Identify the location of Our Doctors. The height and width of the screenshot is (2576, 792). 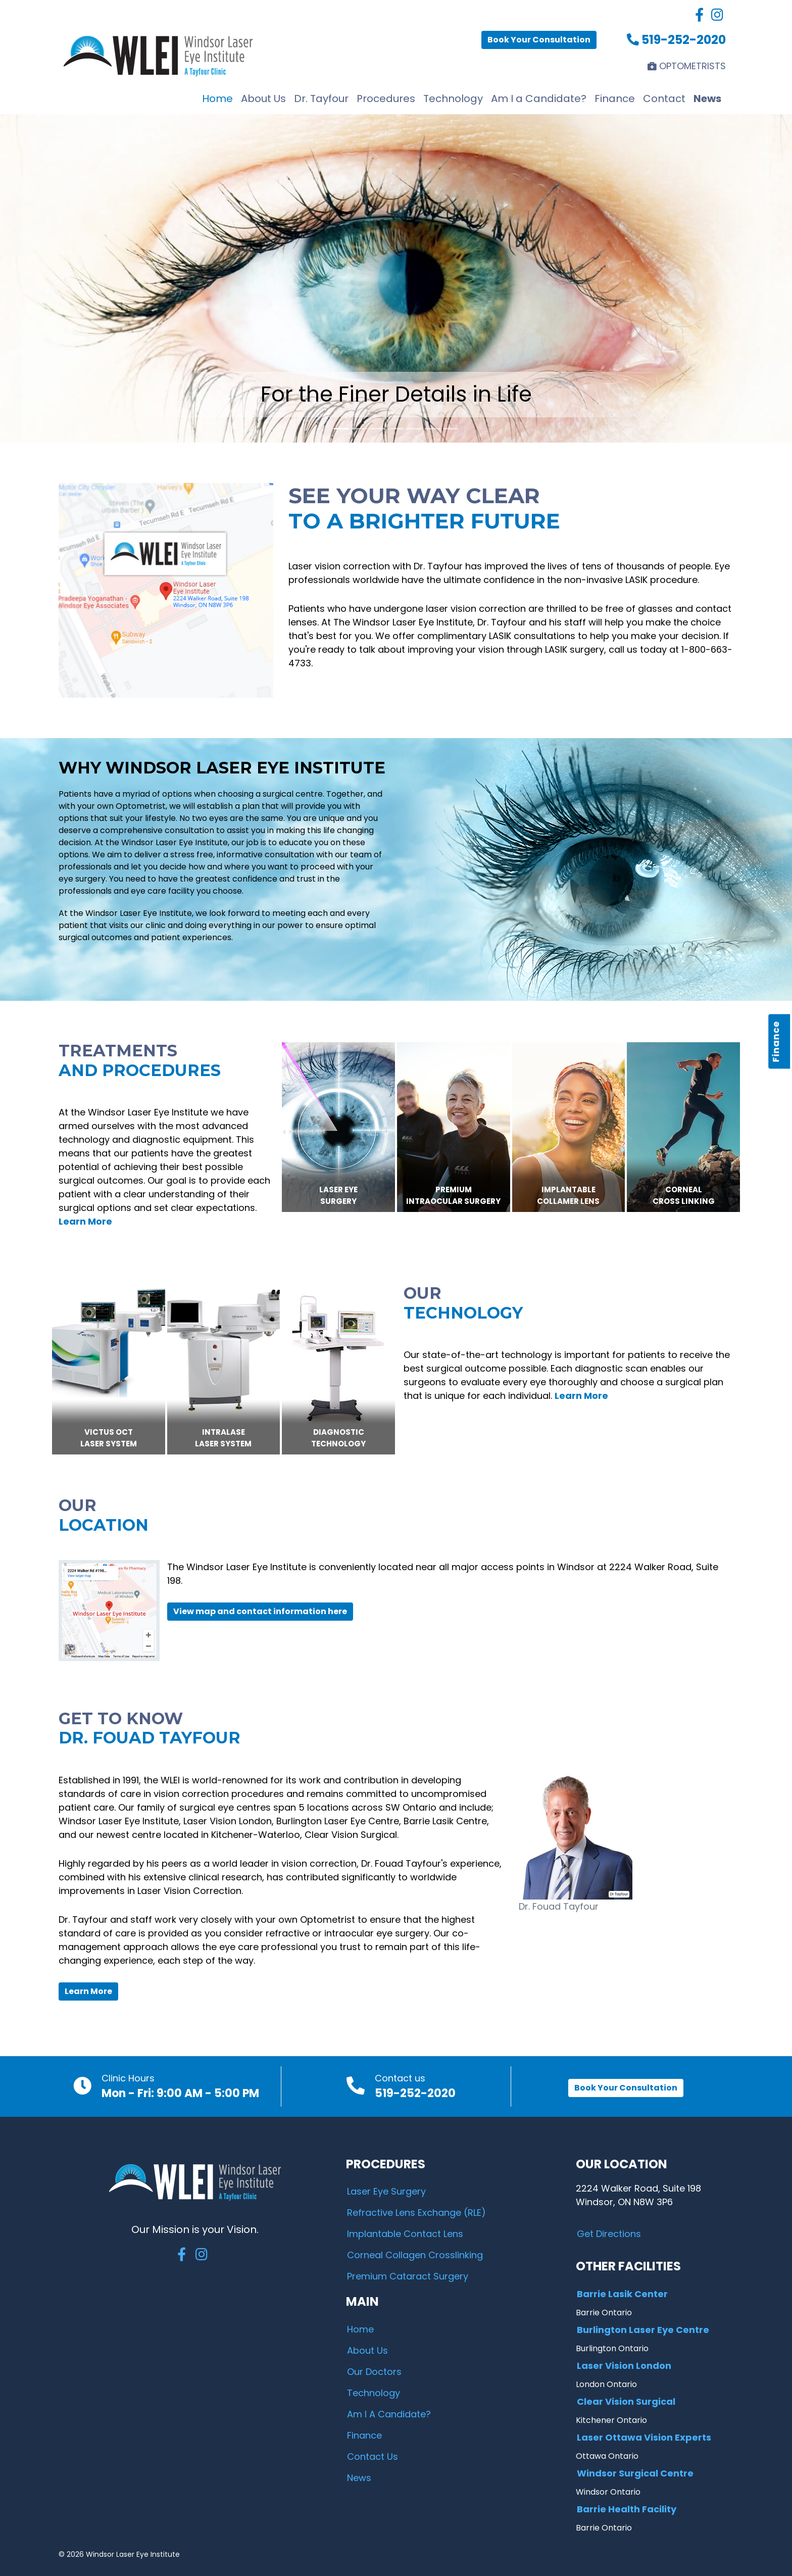
(374, 2371).